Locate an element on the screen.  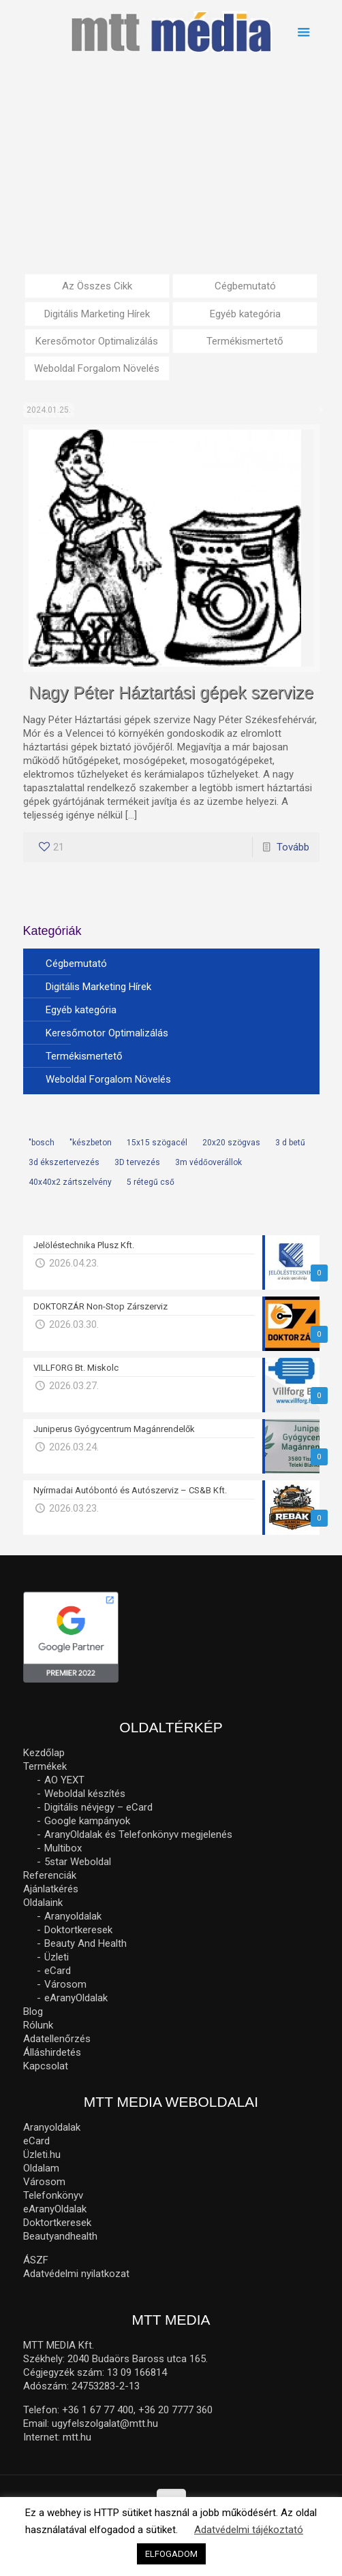
Beauty And Health is located at coordinates (85, 1943).